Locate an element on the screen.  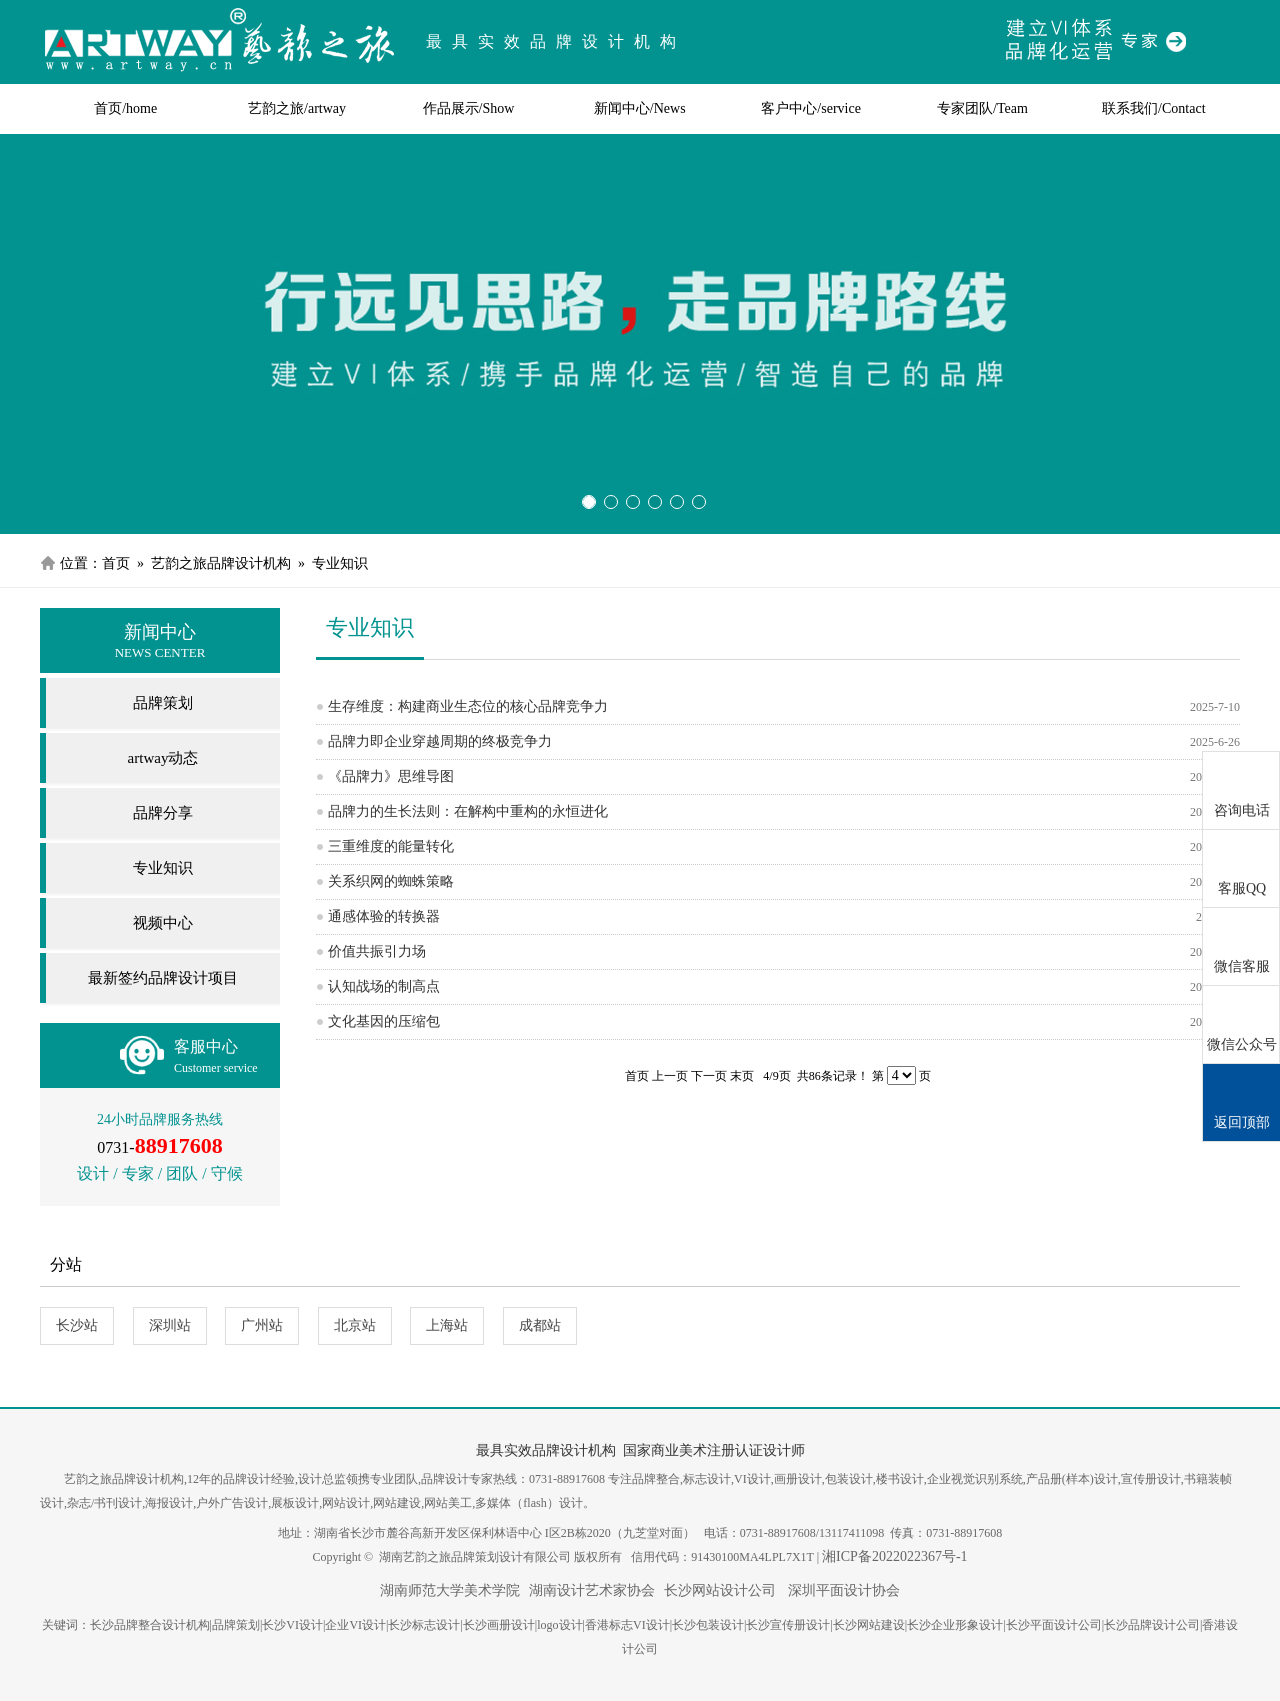
首页/home is located at coordinates (125, 108).